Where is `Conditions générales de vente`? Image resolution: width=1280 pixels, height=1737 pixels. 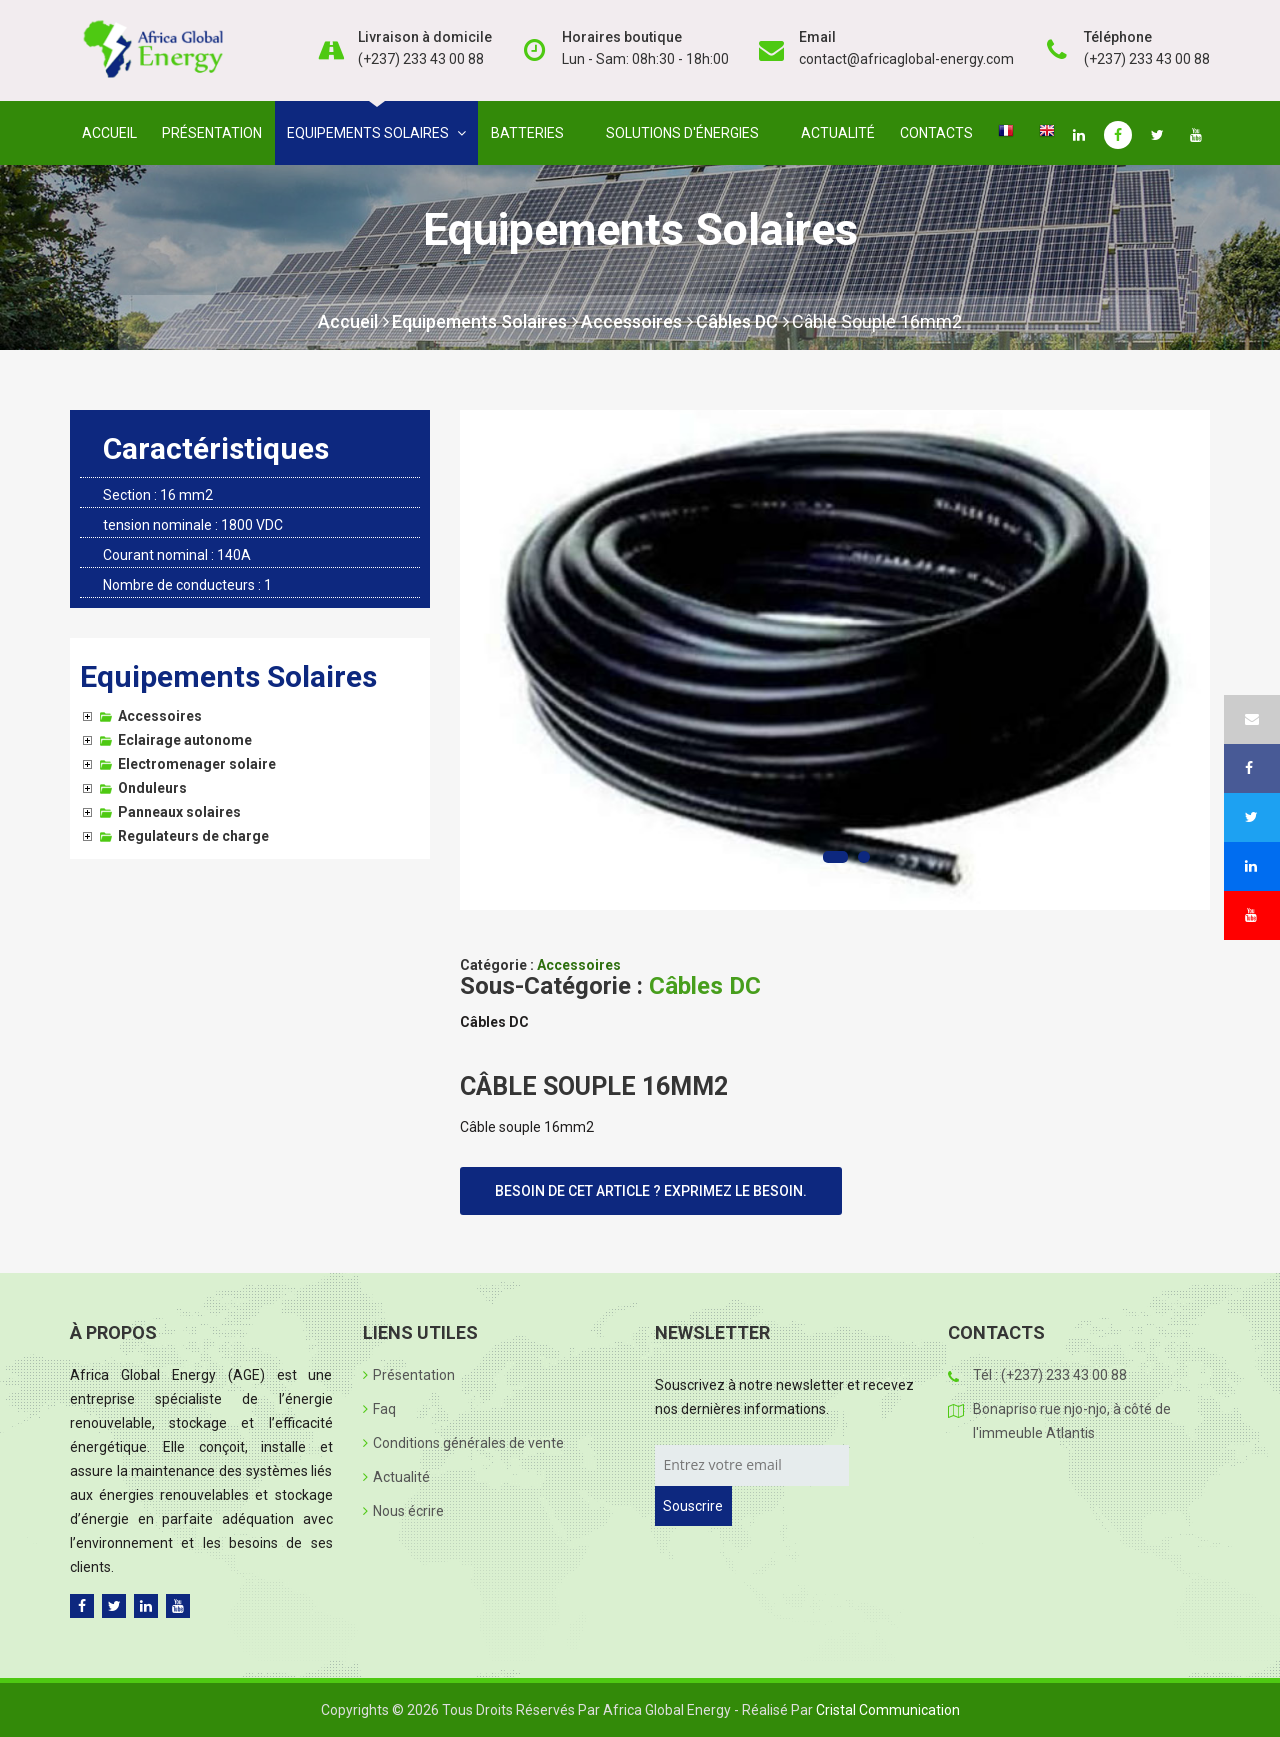 Conditions générales de vente is located at coordinates (463, 1443).